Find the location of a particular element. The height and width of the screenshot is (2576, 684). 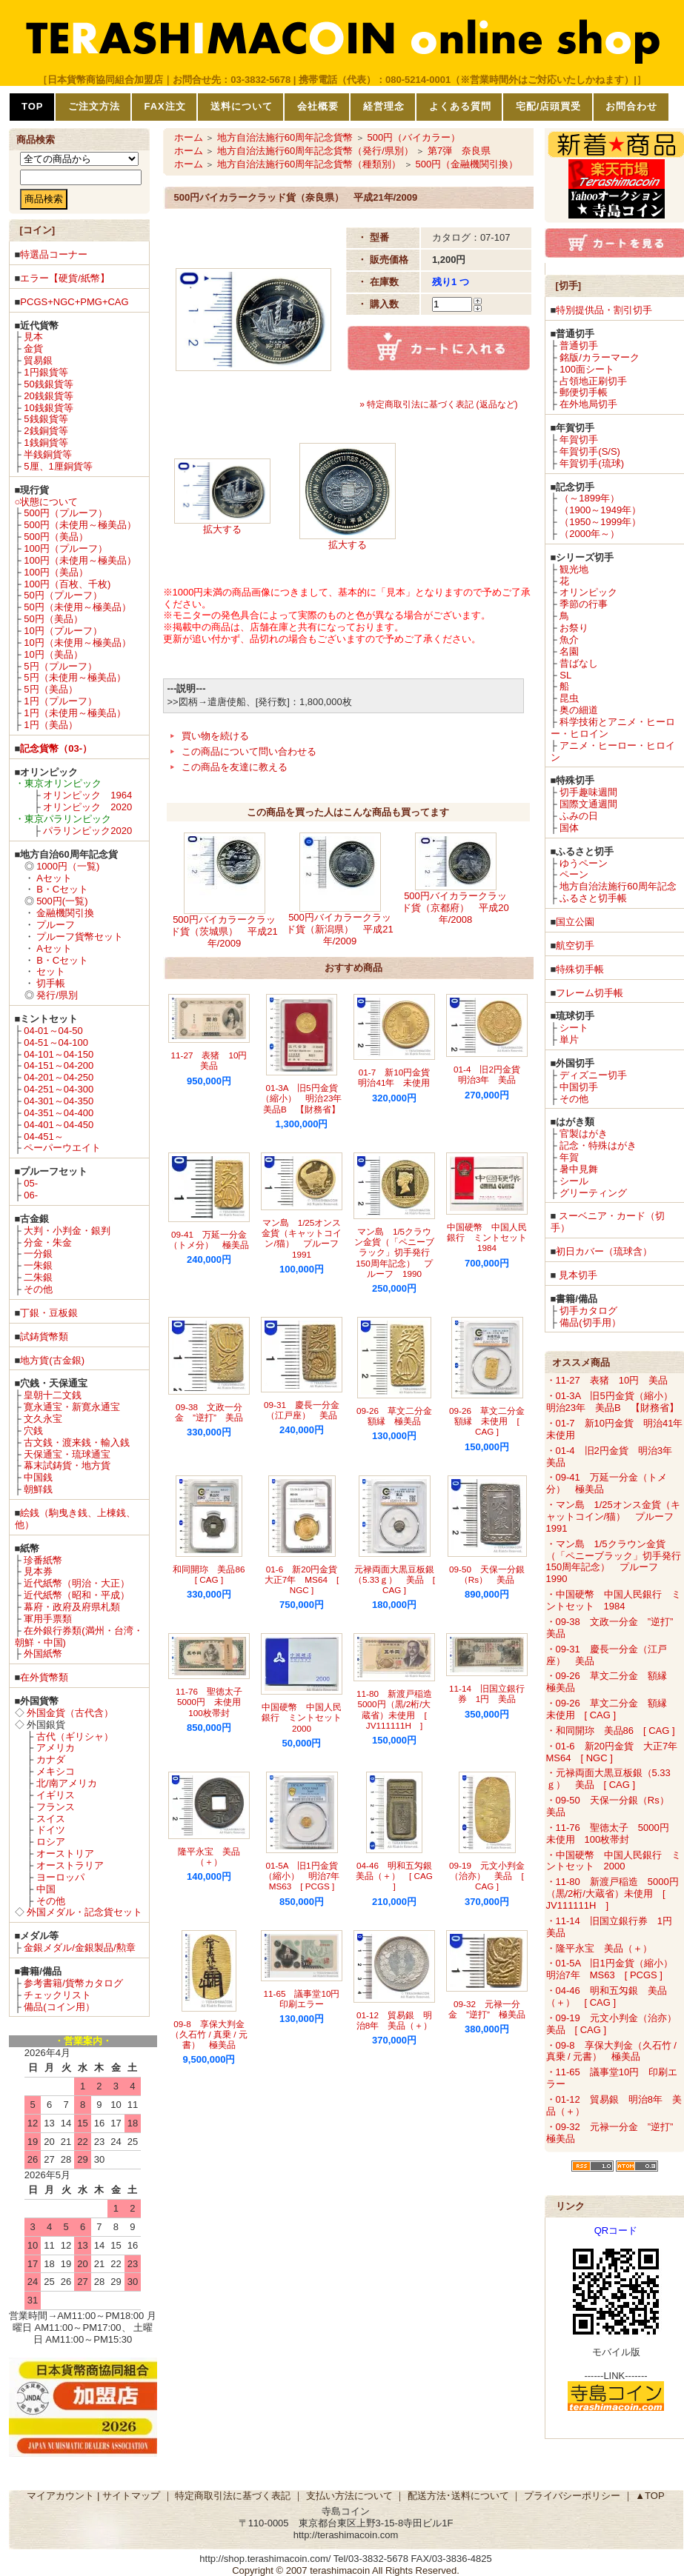

サイトマップ is located at coordinates (131, 2495).